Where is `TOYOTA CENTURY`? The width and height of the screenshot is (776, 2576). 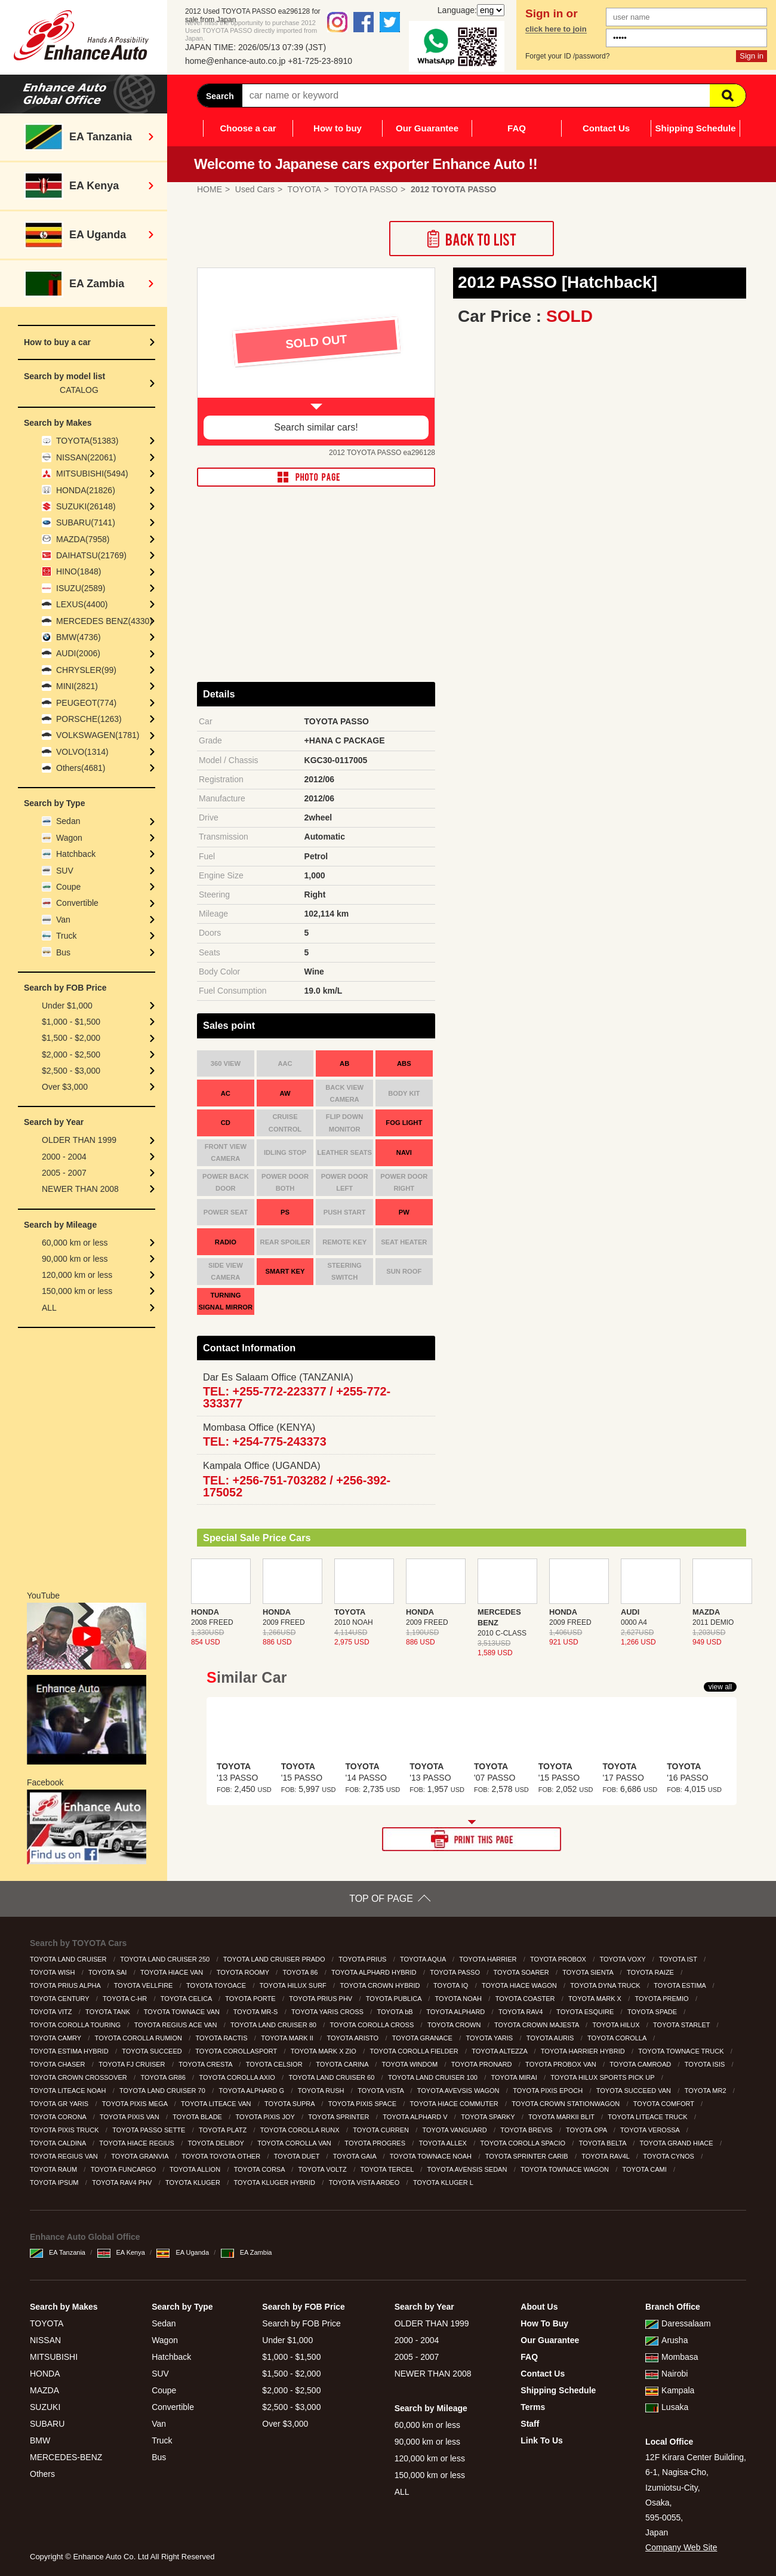
TOYOTA CENTURY is located at coordinates (60, 1998).